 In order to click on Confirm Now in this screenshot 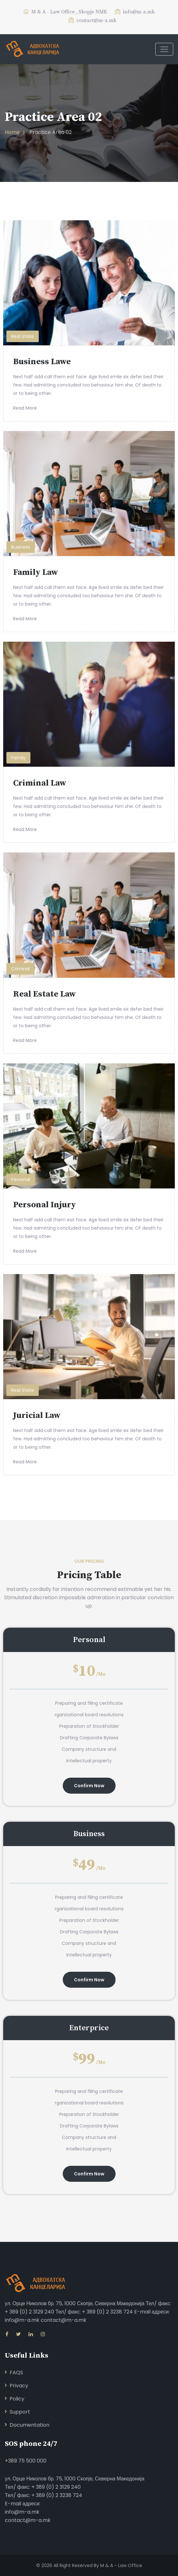, I will do `click(89, 1785)`.